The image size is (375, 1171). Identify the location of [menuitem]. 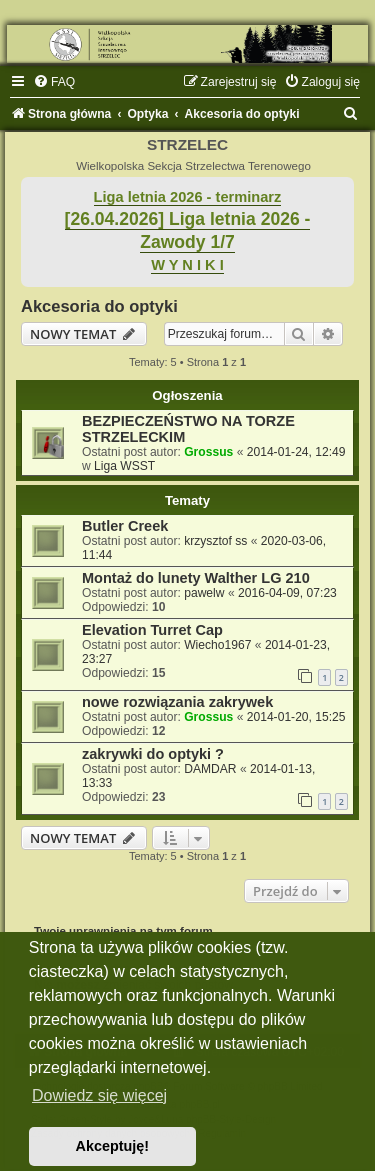
(54, 82).